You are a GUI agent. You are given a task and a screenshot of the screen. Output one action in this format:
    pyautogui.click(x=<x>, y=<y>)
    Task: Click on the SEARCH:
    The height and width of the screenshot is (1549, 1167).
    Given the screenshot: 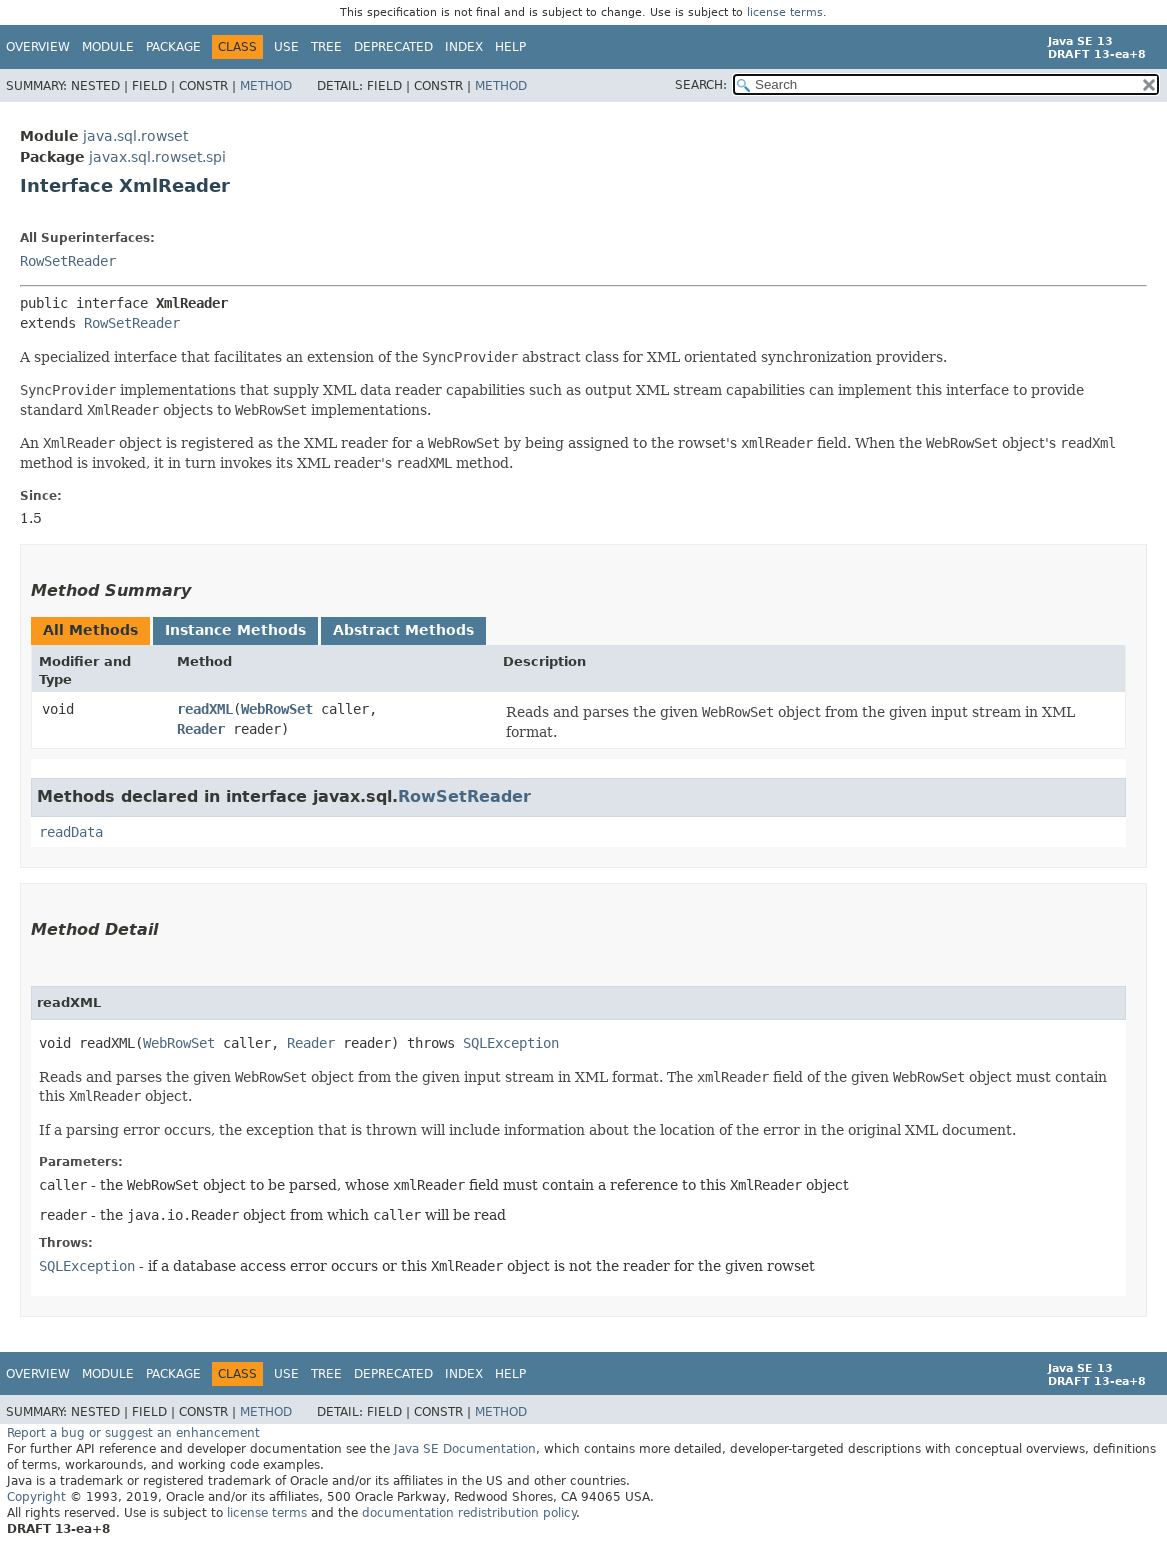 What is the action you would take?
    pyautogui.click(x=701, y=85)
    